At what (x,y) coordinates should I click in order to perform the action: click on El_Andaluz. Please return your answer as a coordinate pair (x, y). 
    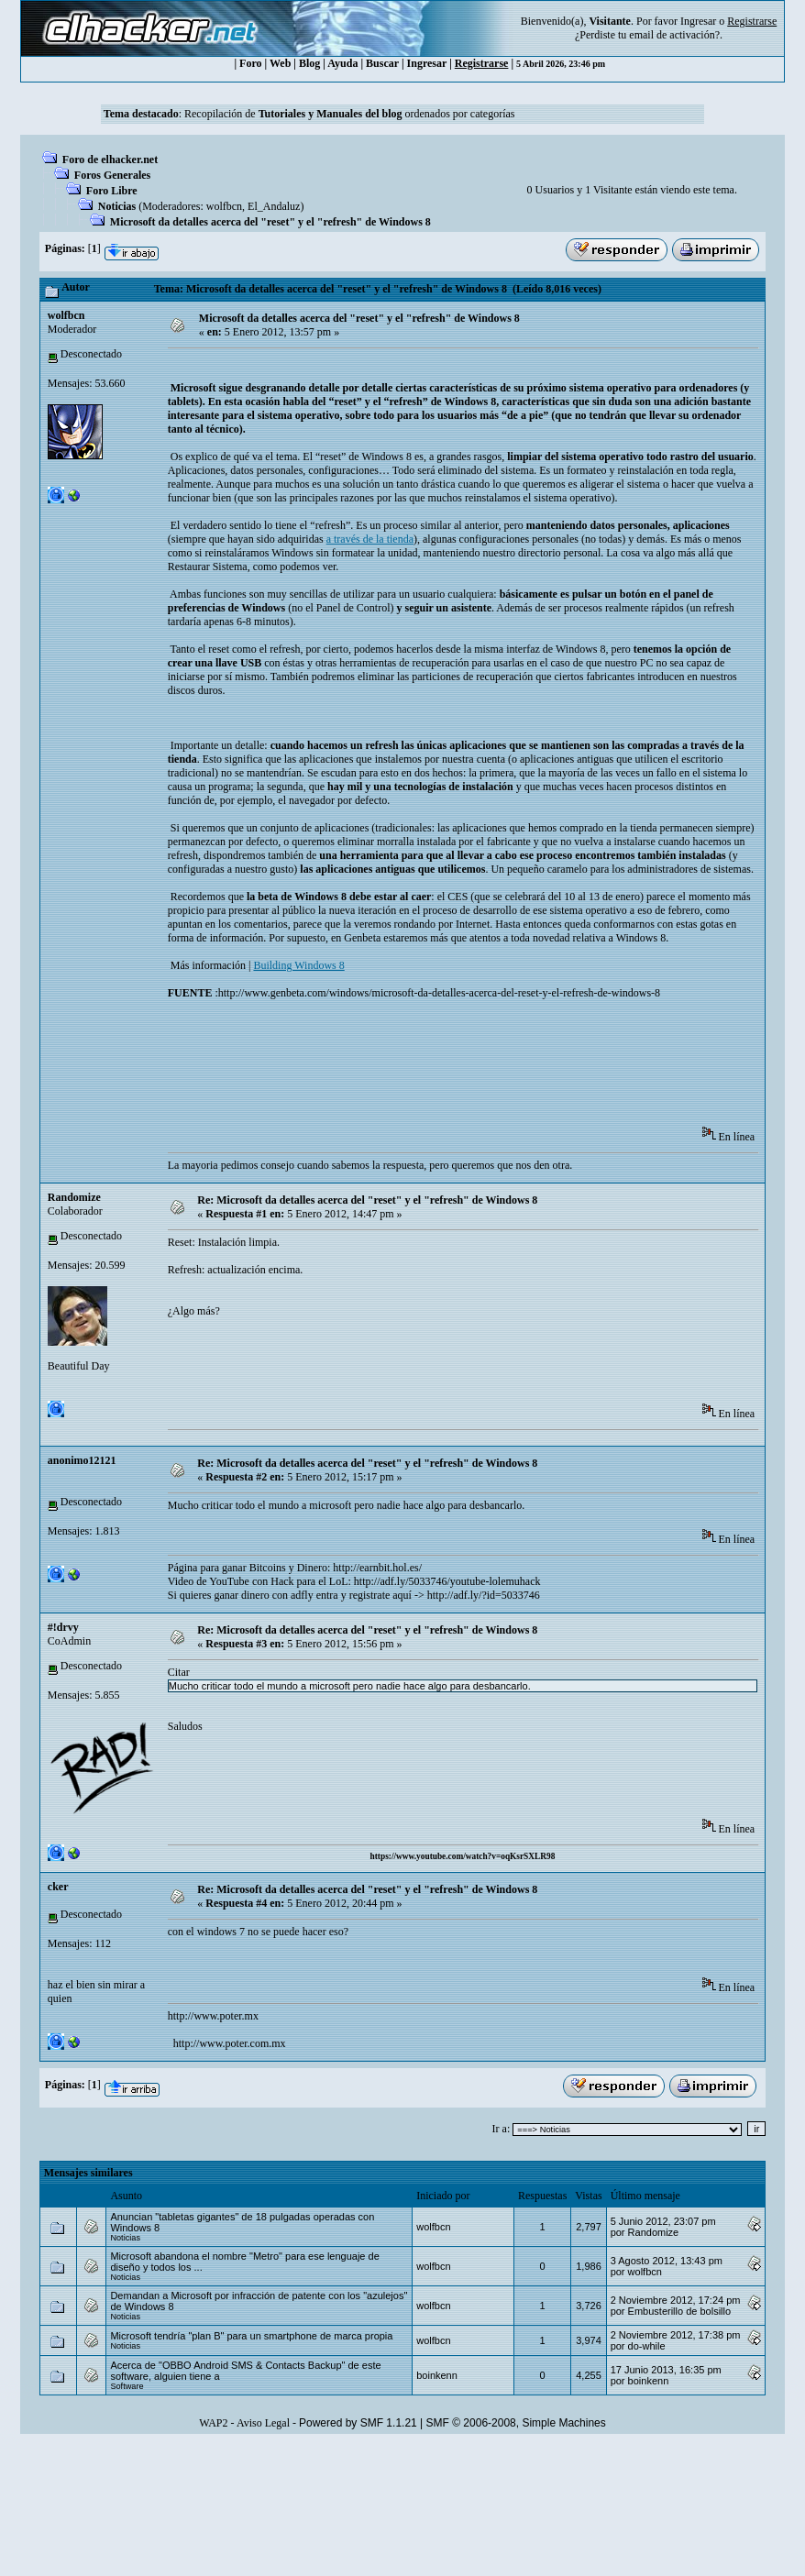
    Looking at the image, I should click on (274, 206).